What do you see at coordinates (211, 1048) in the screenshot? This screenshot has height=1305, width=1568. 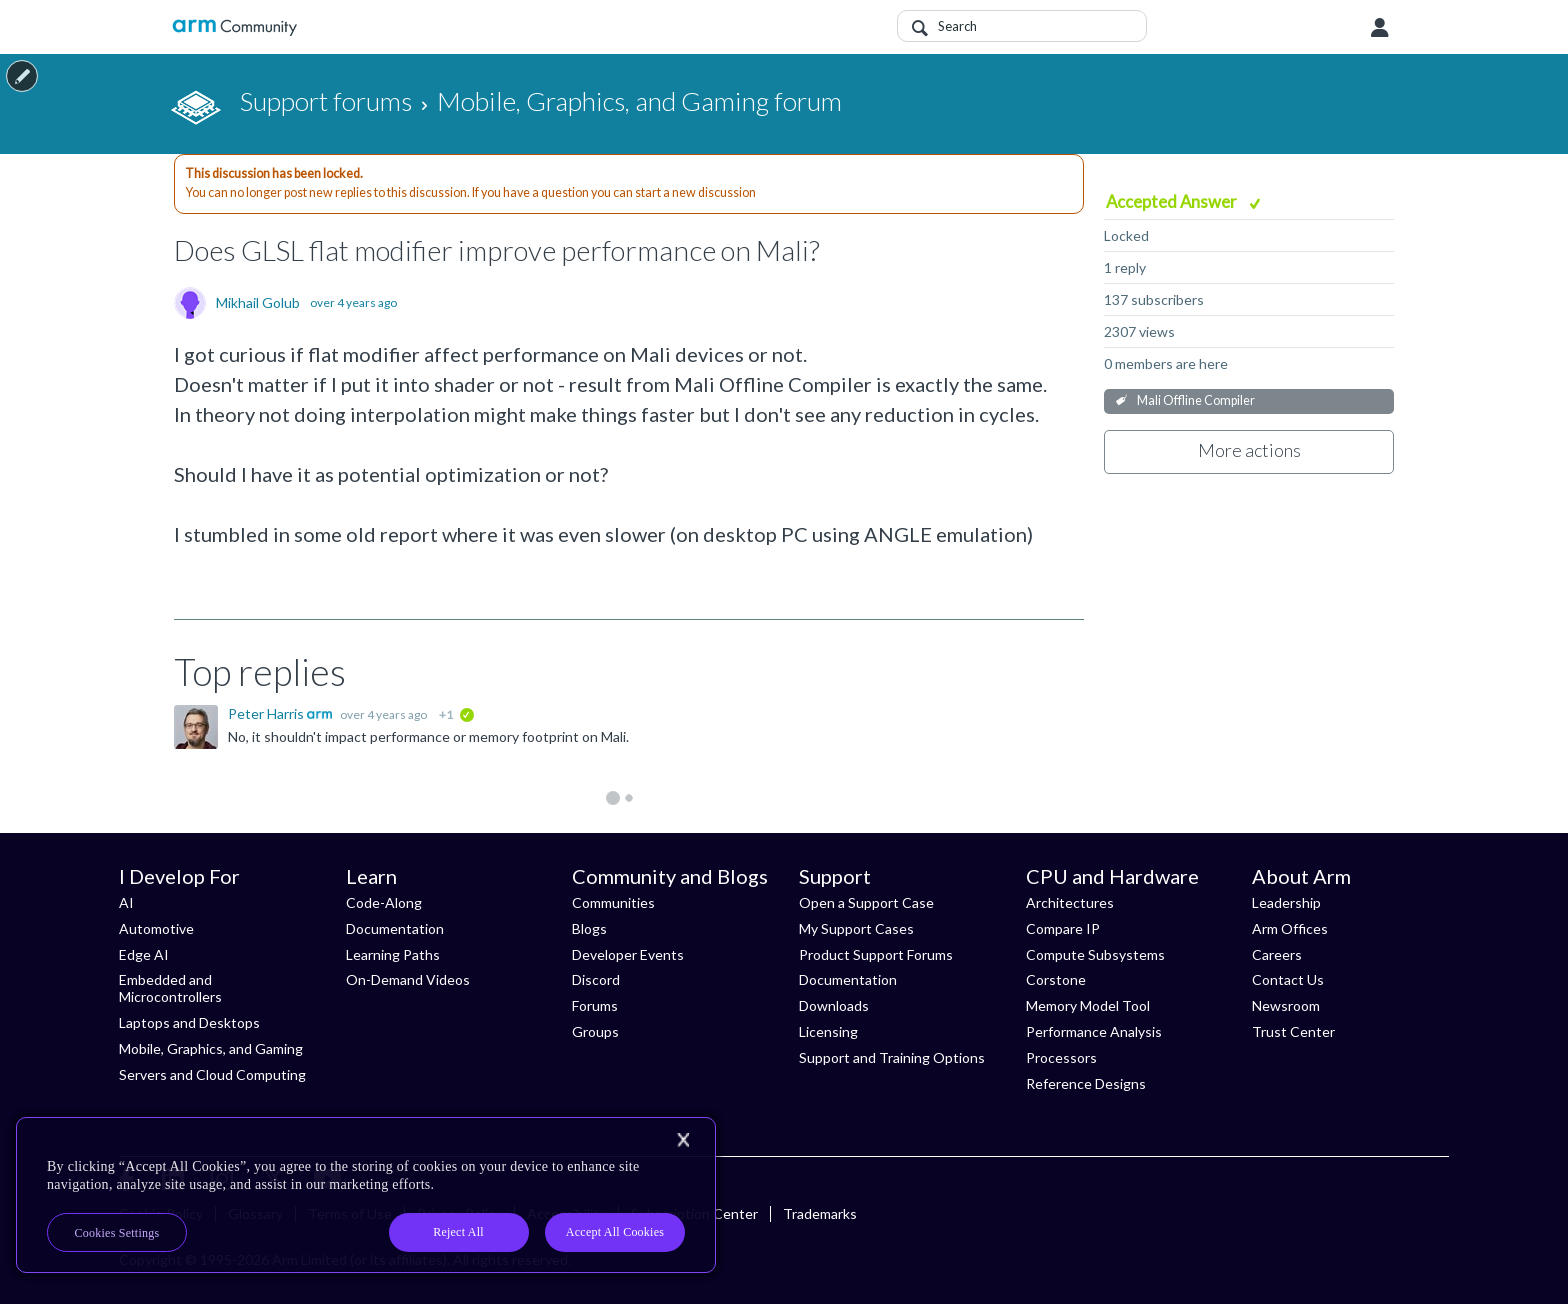 I see `Mobile, Graphics, and Gaming` at bounding box center [211, 1048].